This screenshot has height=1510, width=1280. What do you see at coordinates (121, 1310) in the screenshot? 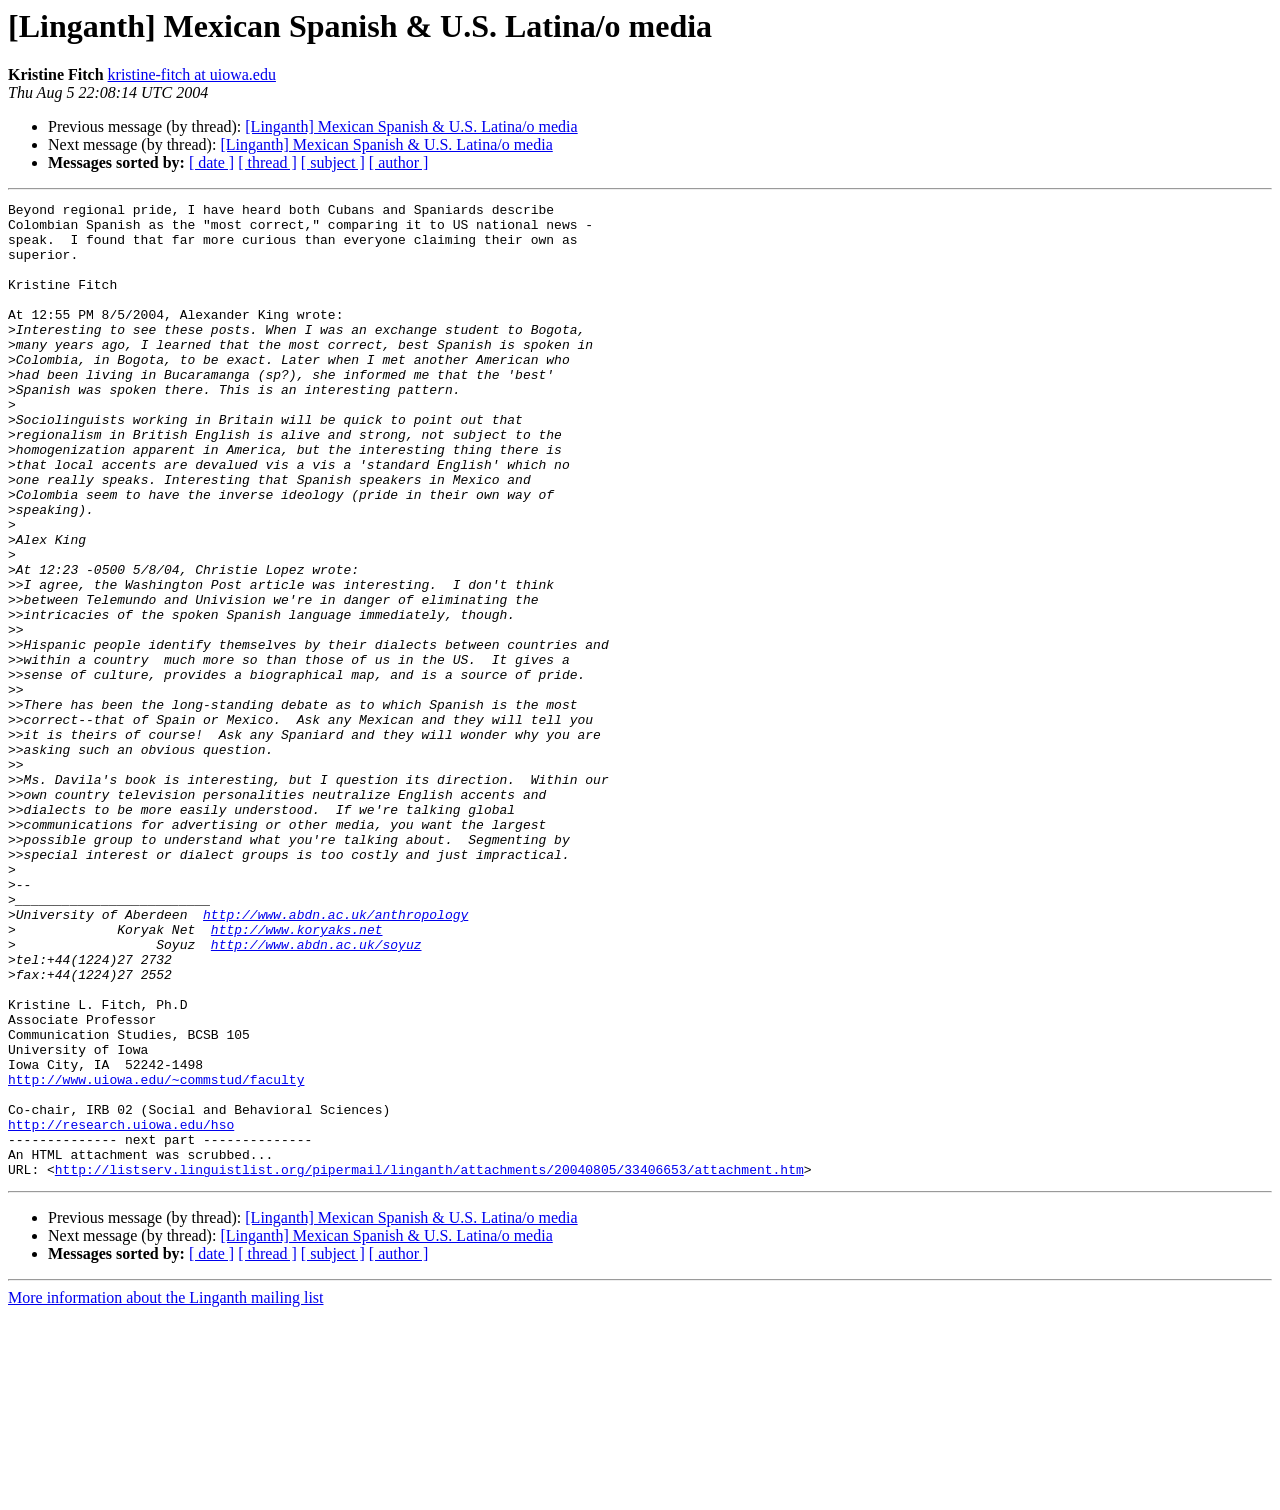
I see `http://research.uiowa.edu/hso` at bounding box center [121, 1310].